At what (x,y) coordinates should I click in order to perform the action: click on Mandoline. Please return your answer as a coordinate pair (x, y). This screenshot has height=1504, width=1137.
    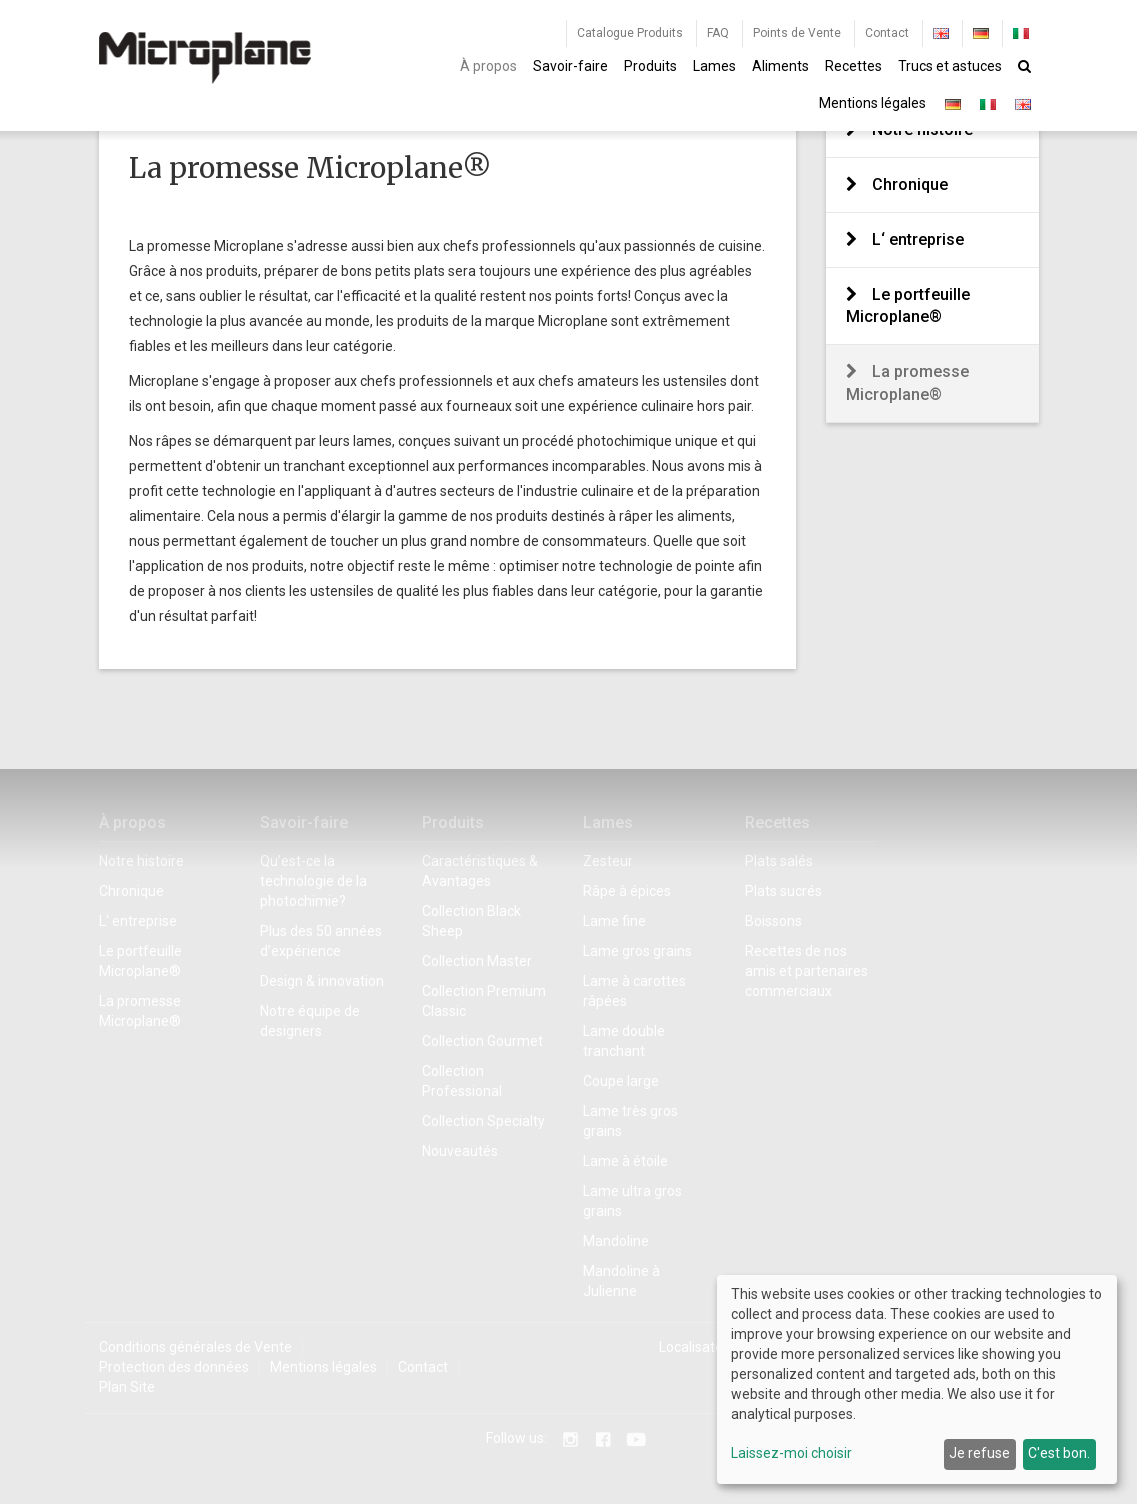
    Looking at the image, I should click on (616, 1241).